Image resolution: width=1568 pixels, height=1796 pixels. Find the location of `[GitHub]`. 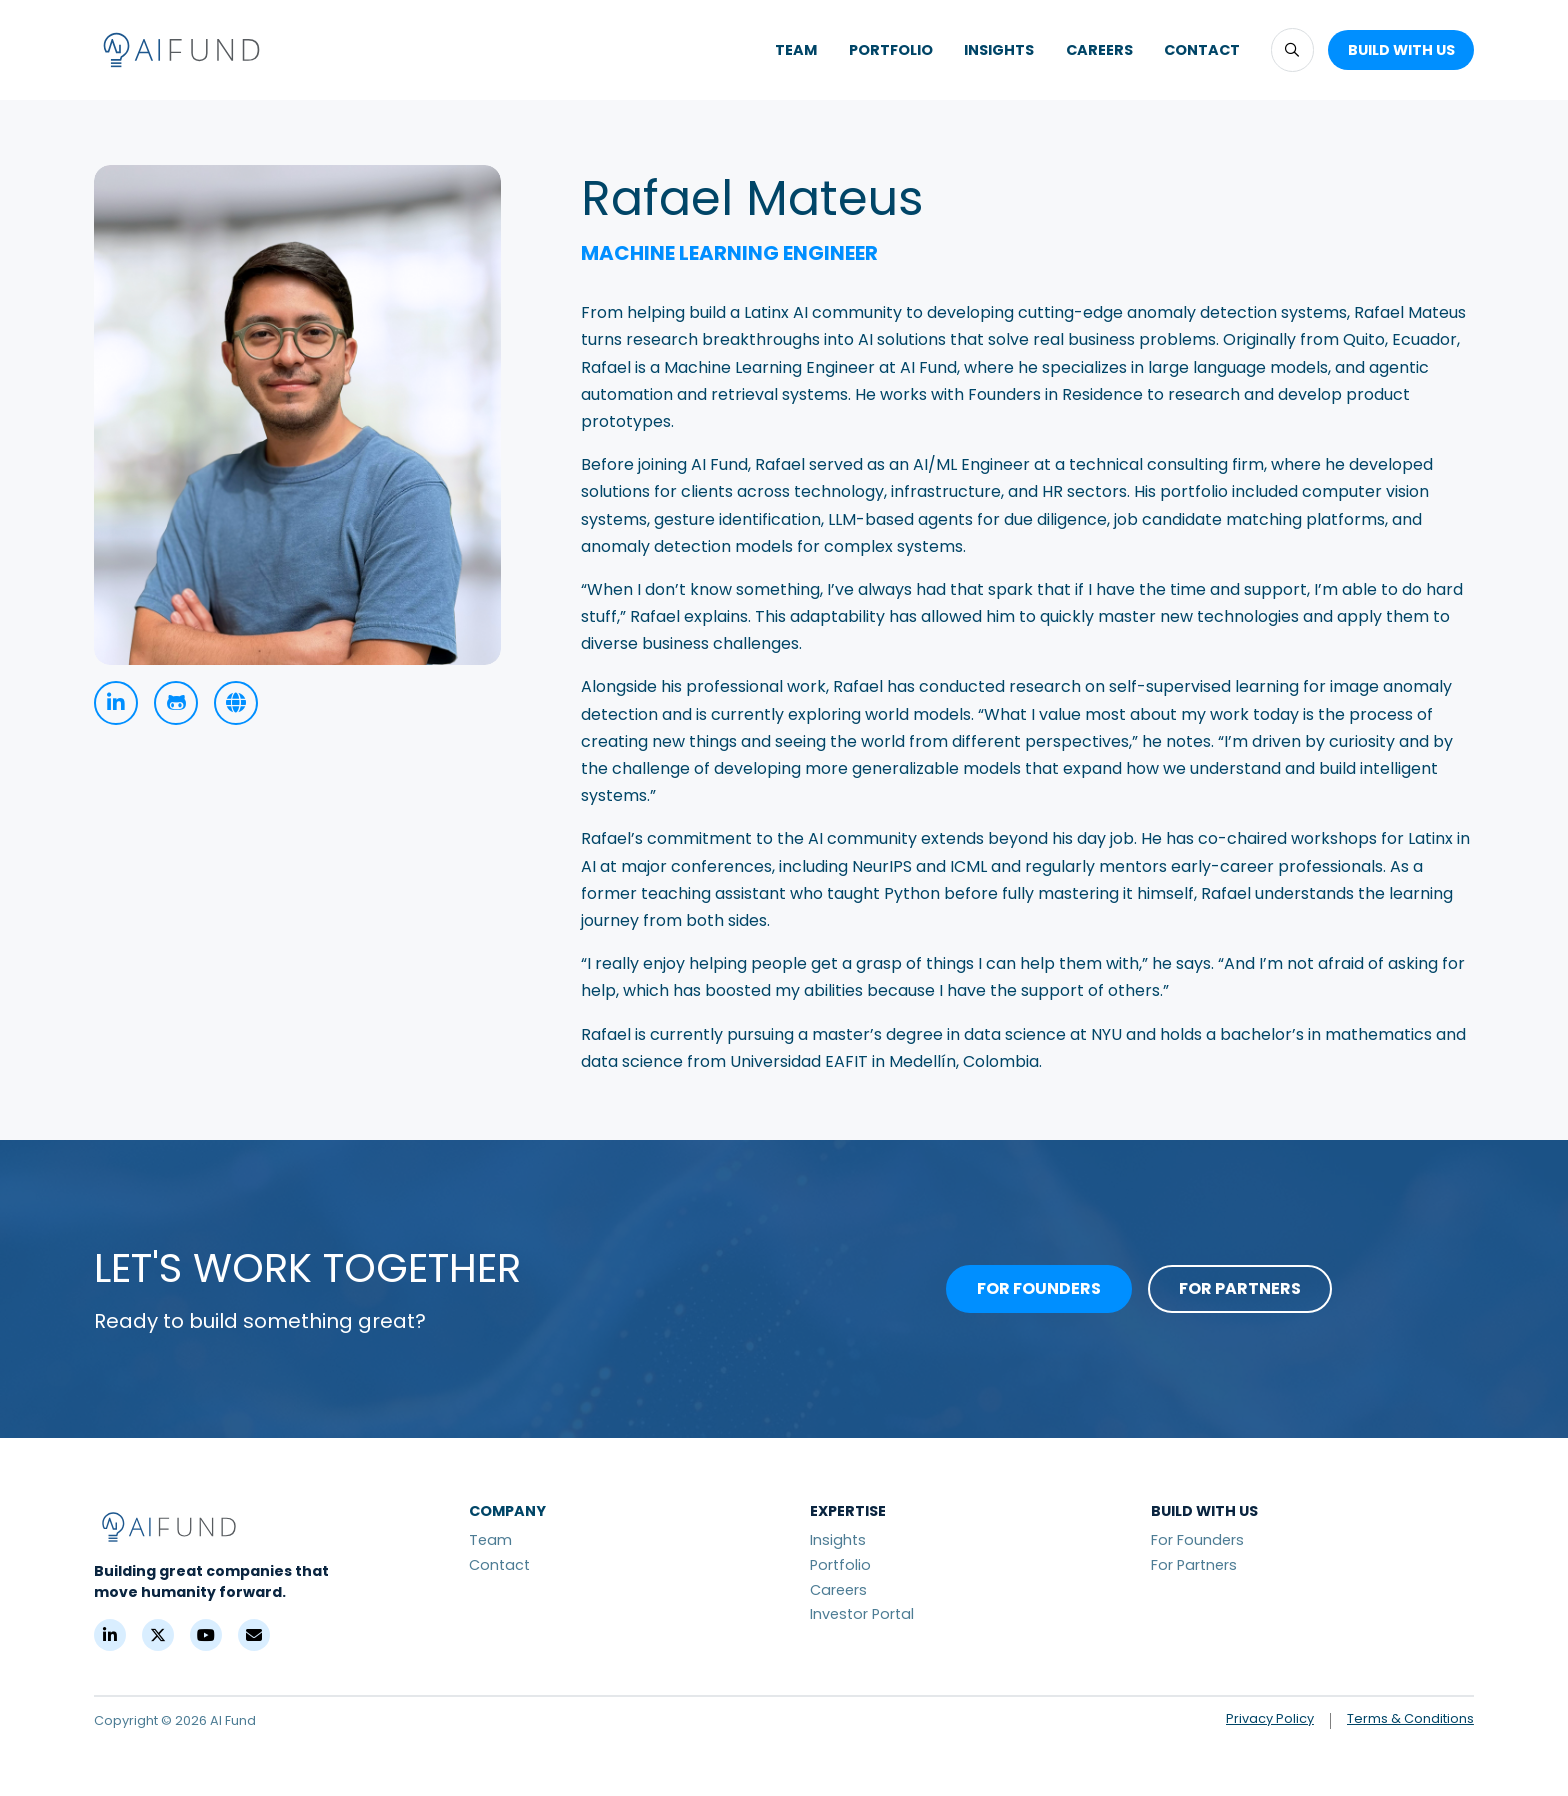

[GitHub] is located at coordinates (176, 703).